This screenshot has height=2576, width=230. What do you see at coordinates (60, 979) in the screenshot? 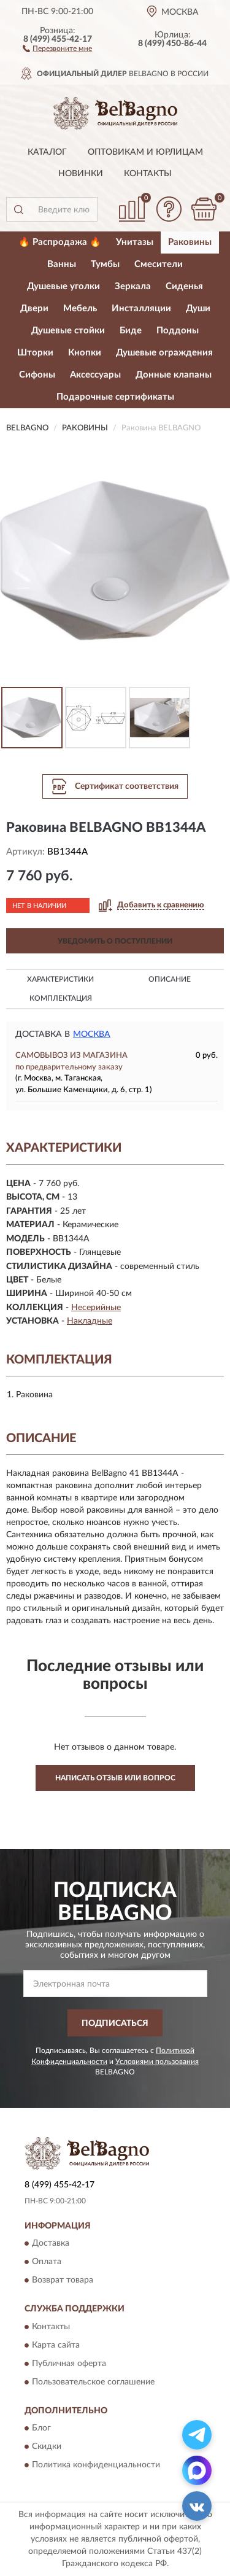
I see `Характеристики [button]` at bounding box center [60, 979].